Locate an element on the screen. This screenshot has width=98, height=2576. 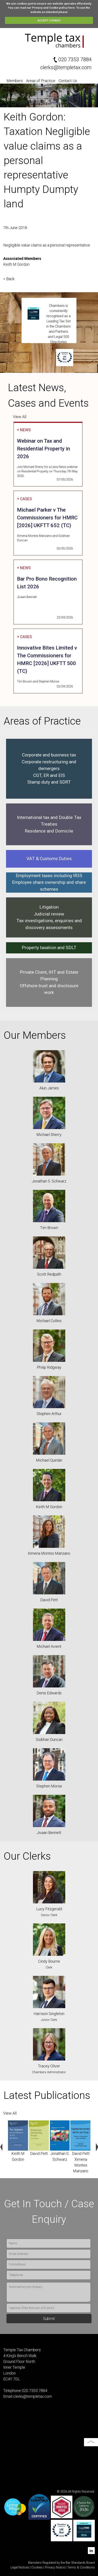
Cookies is located at coordinates (37, 2567).